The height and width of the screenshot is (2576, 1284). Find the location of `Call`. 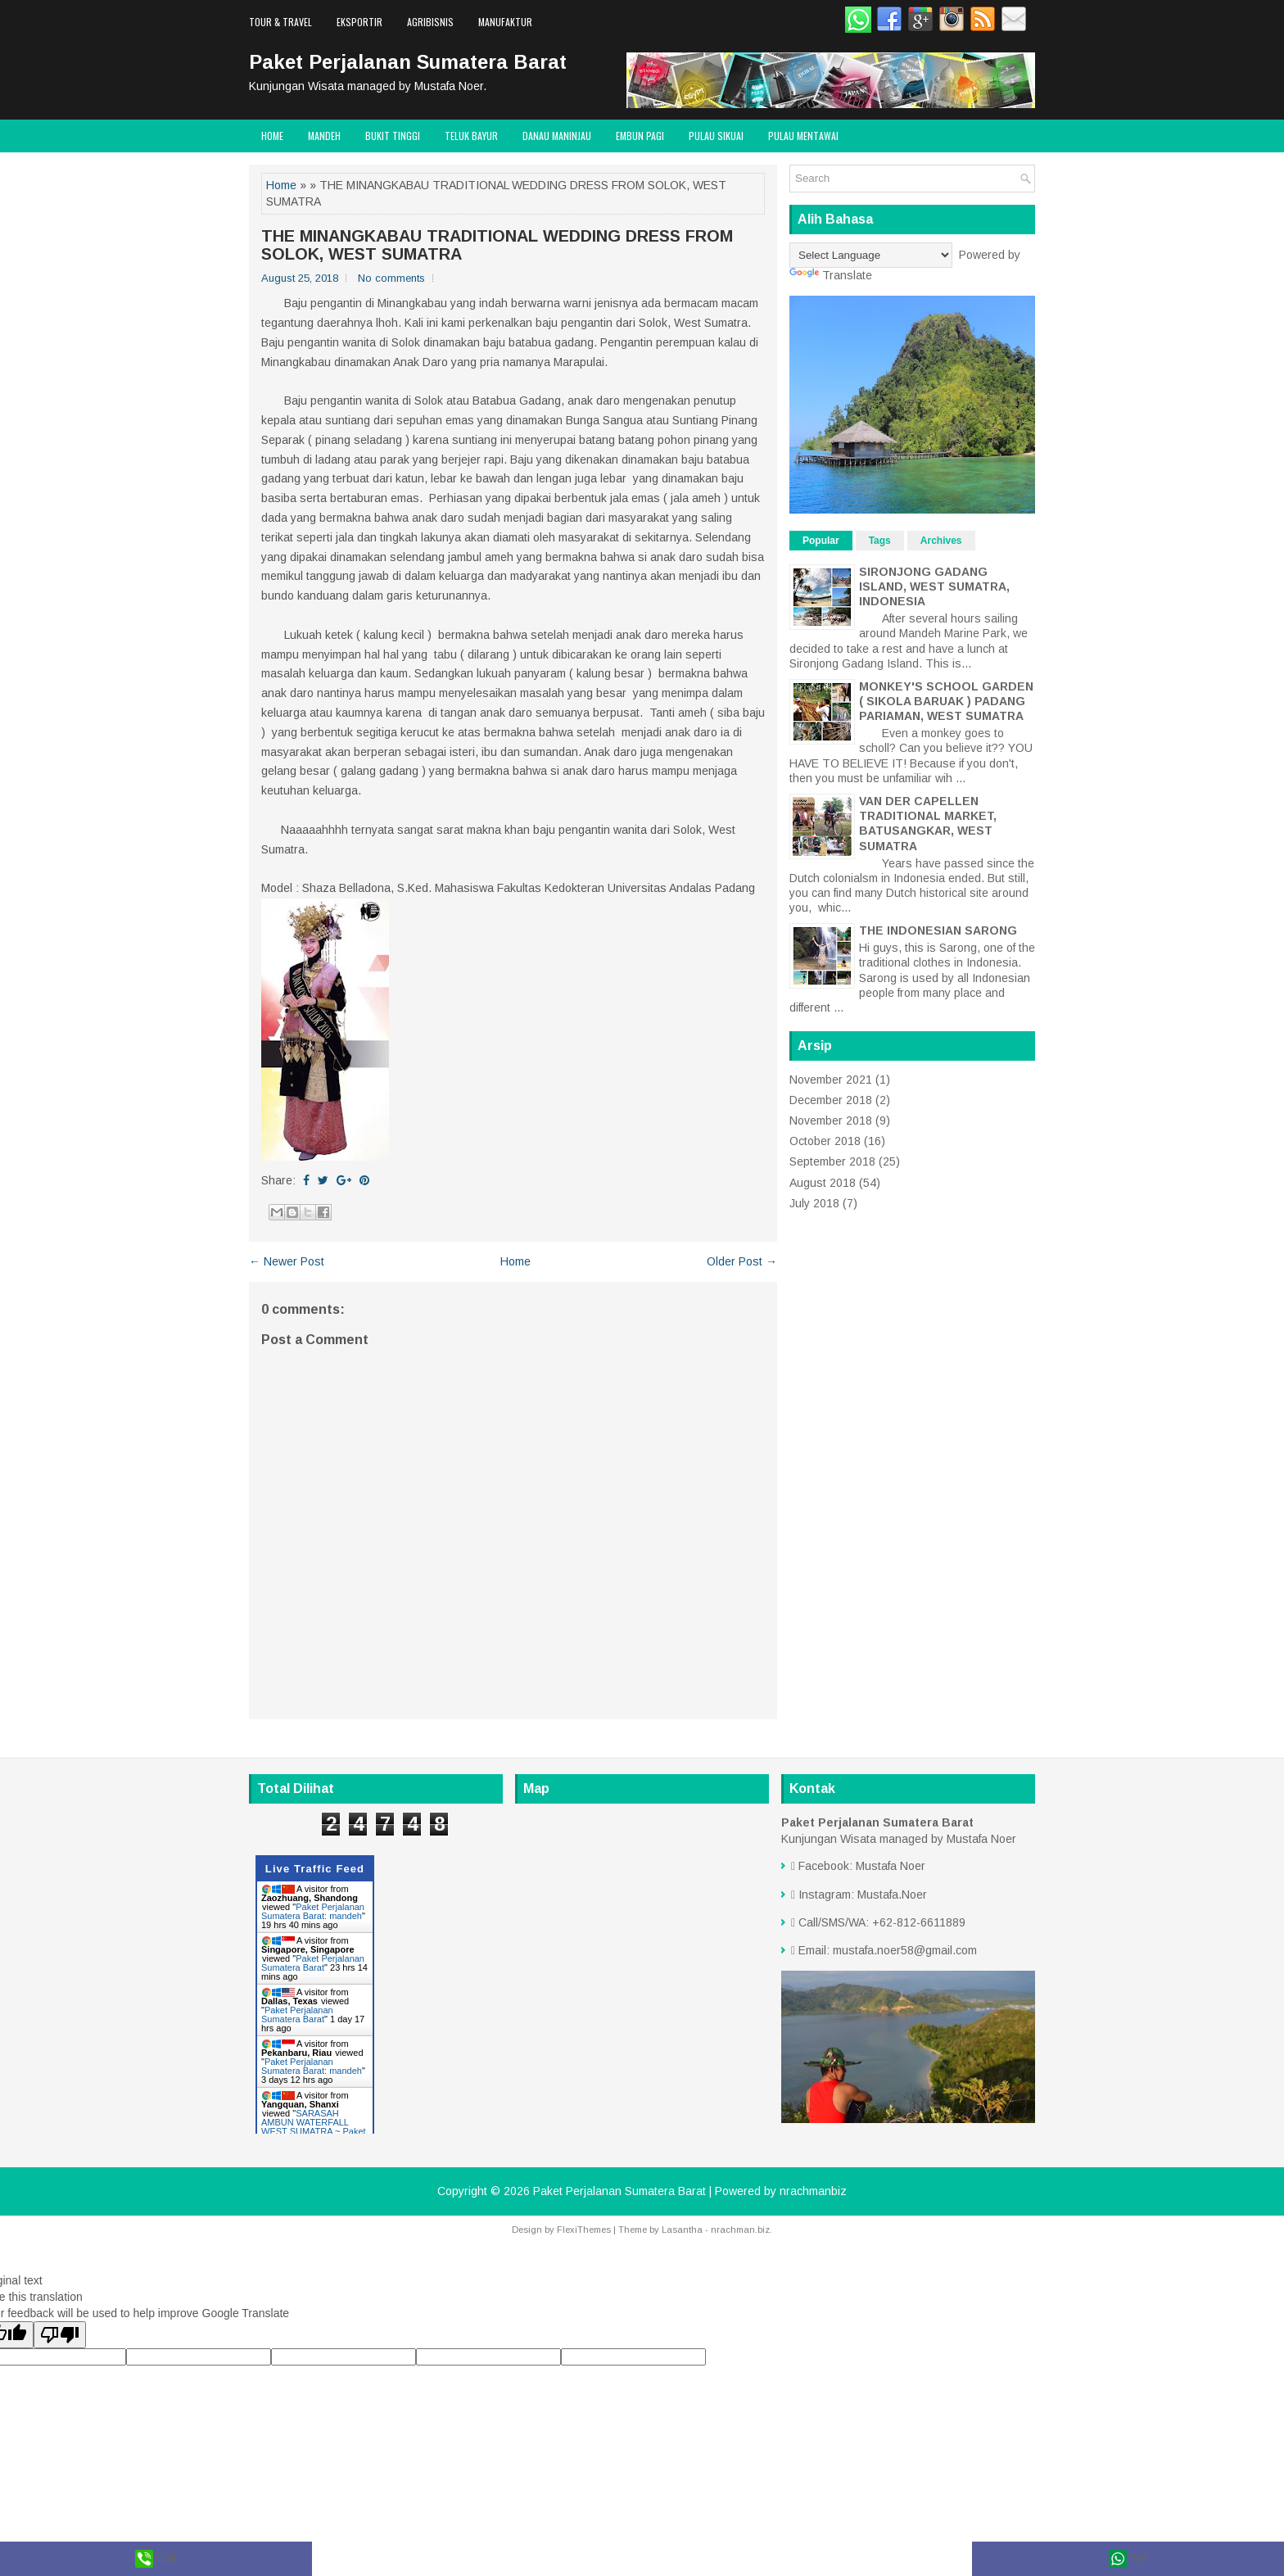

Call is located at coordinates (155, 2559).